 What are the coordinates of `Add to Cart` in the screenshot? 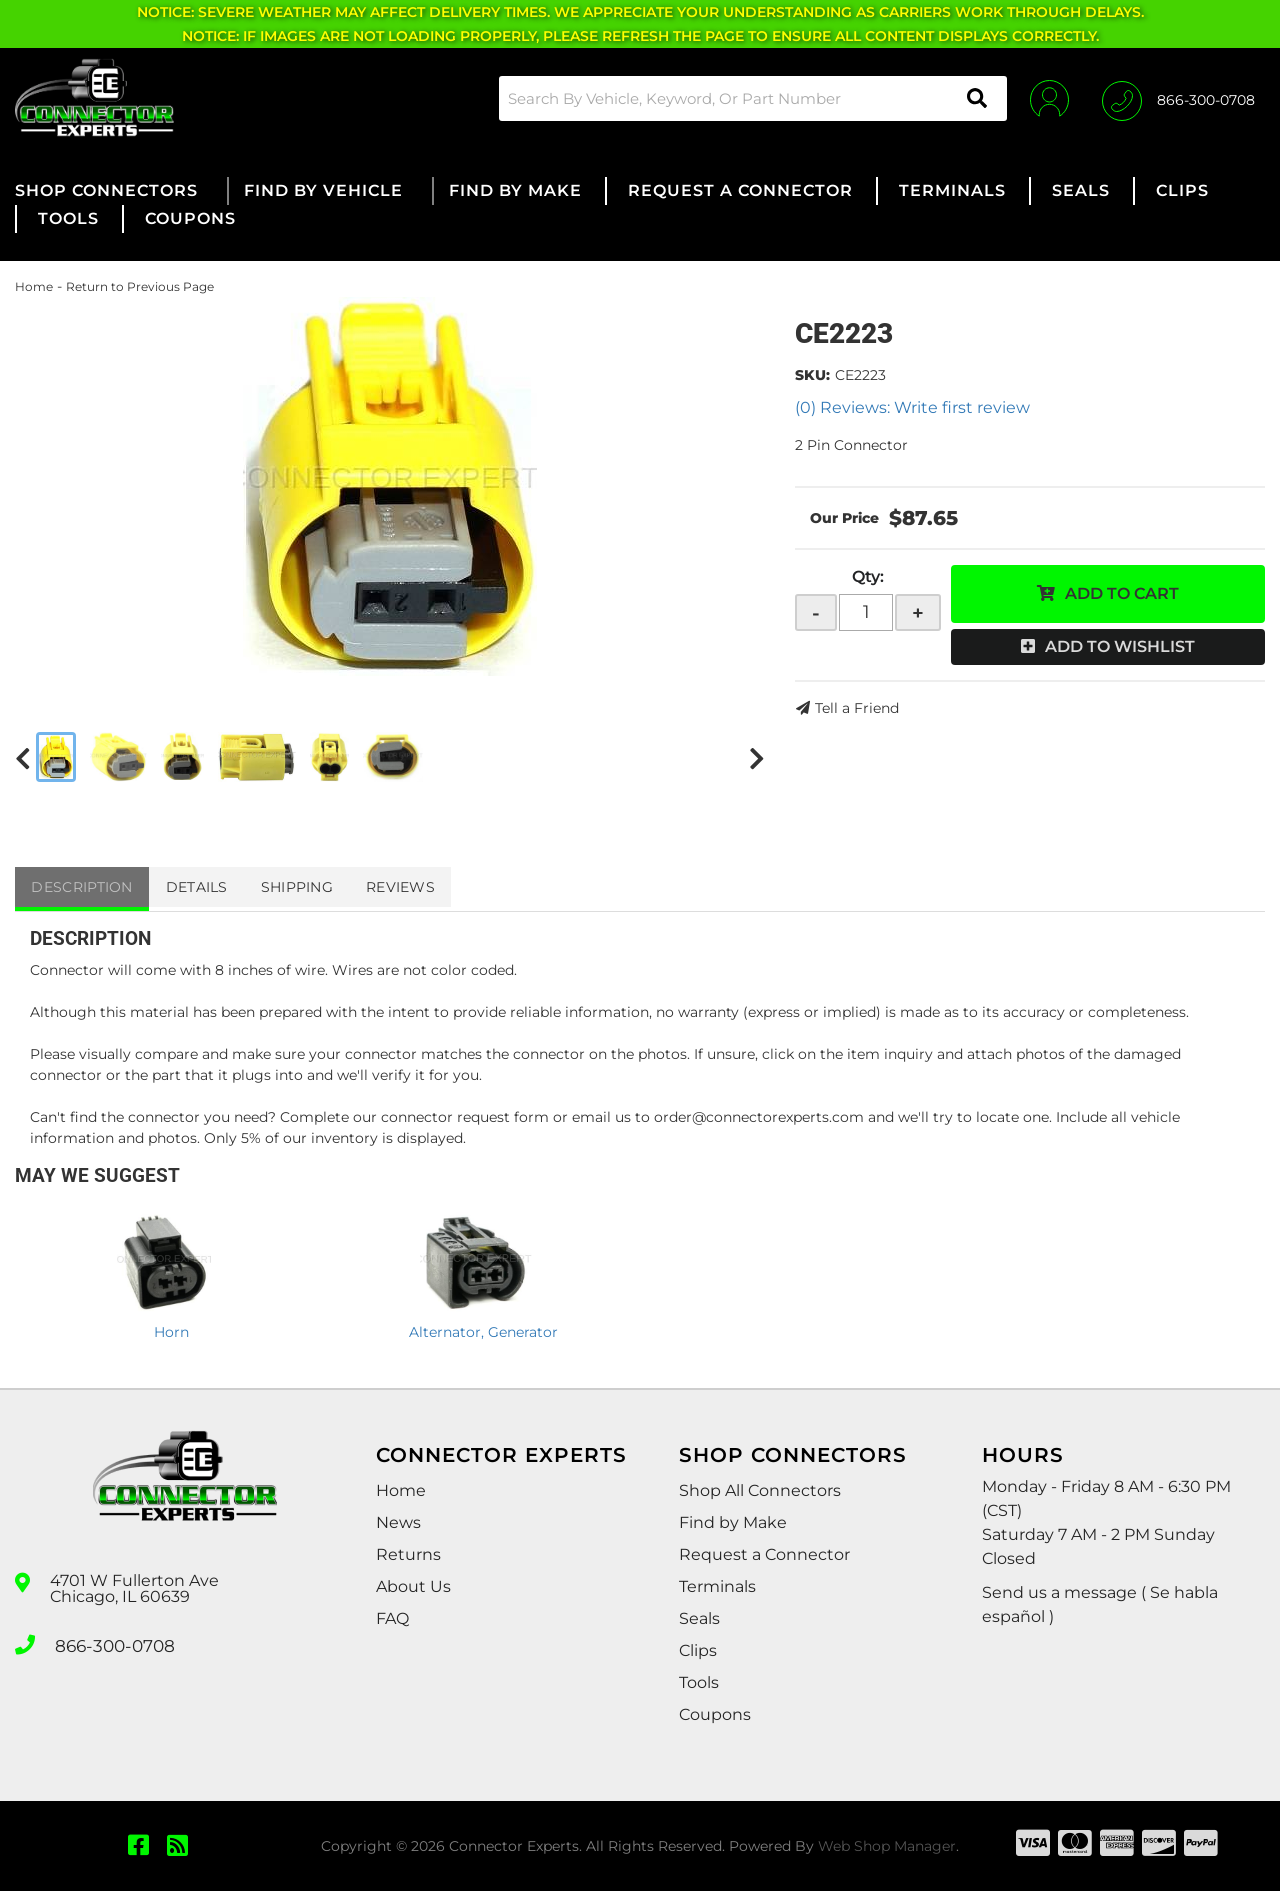 It's located at (1122, 593).